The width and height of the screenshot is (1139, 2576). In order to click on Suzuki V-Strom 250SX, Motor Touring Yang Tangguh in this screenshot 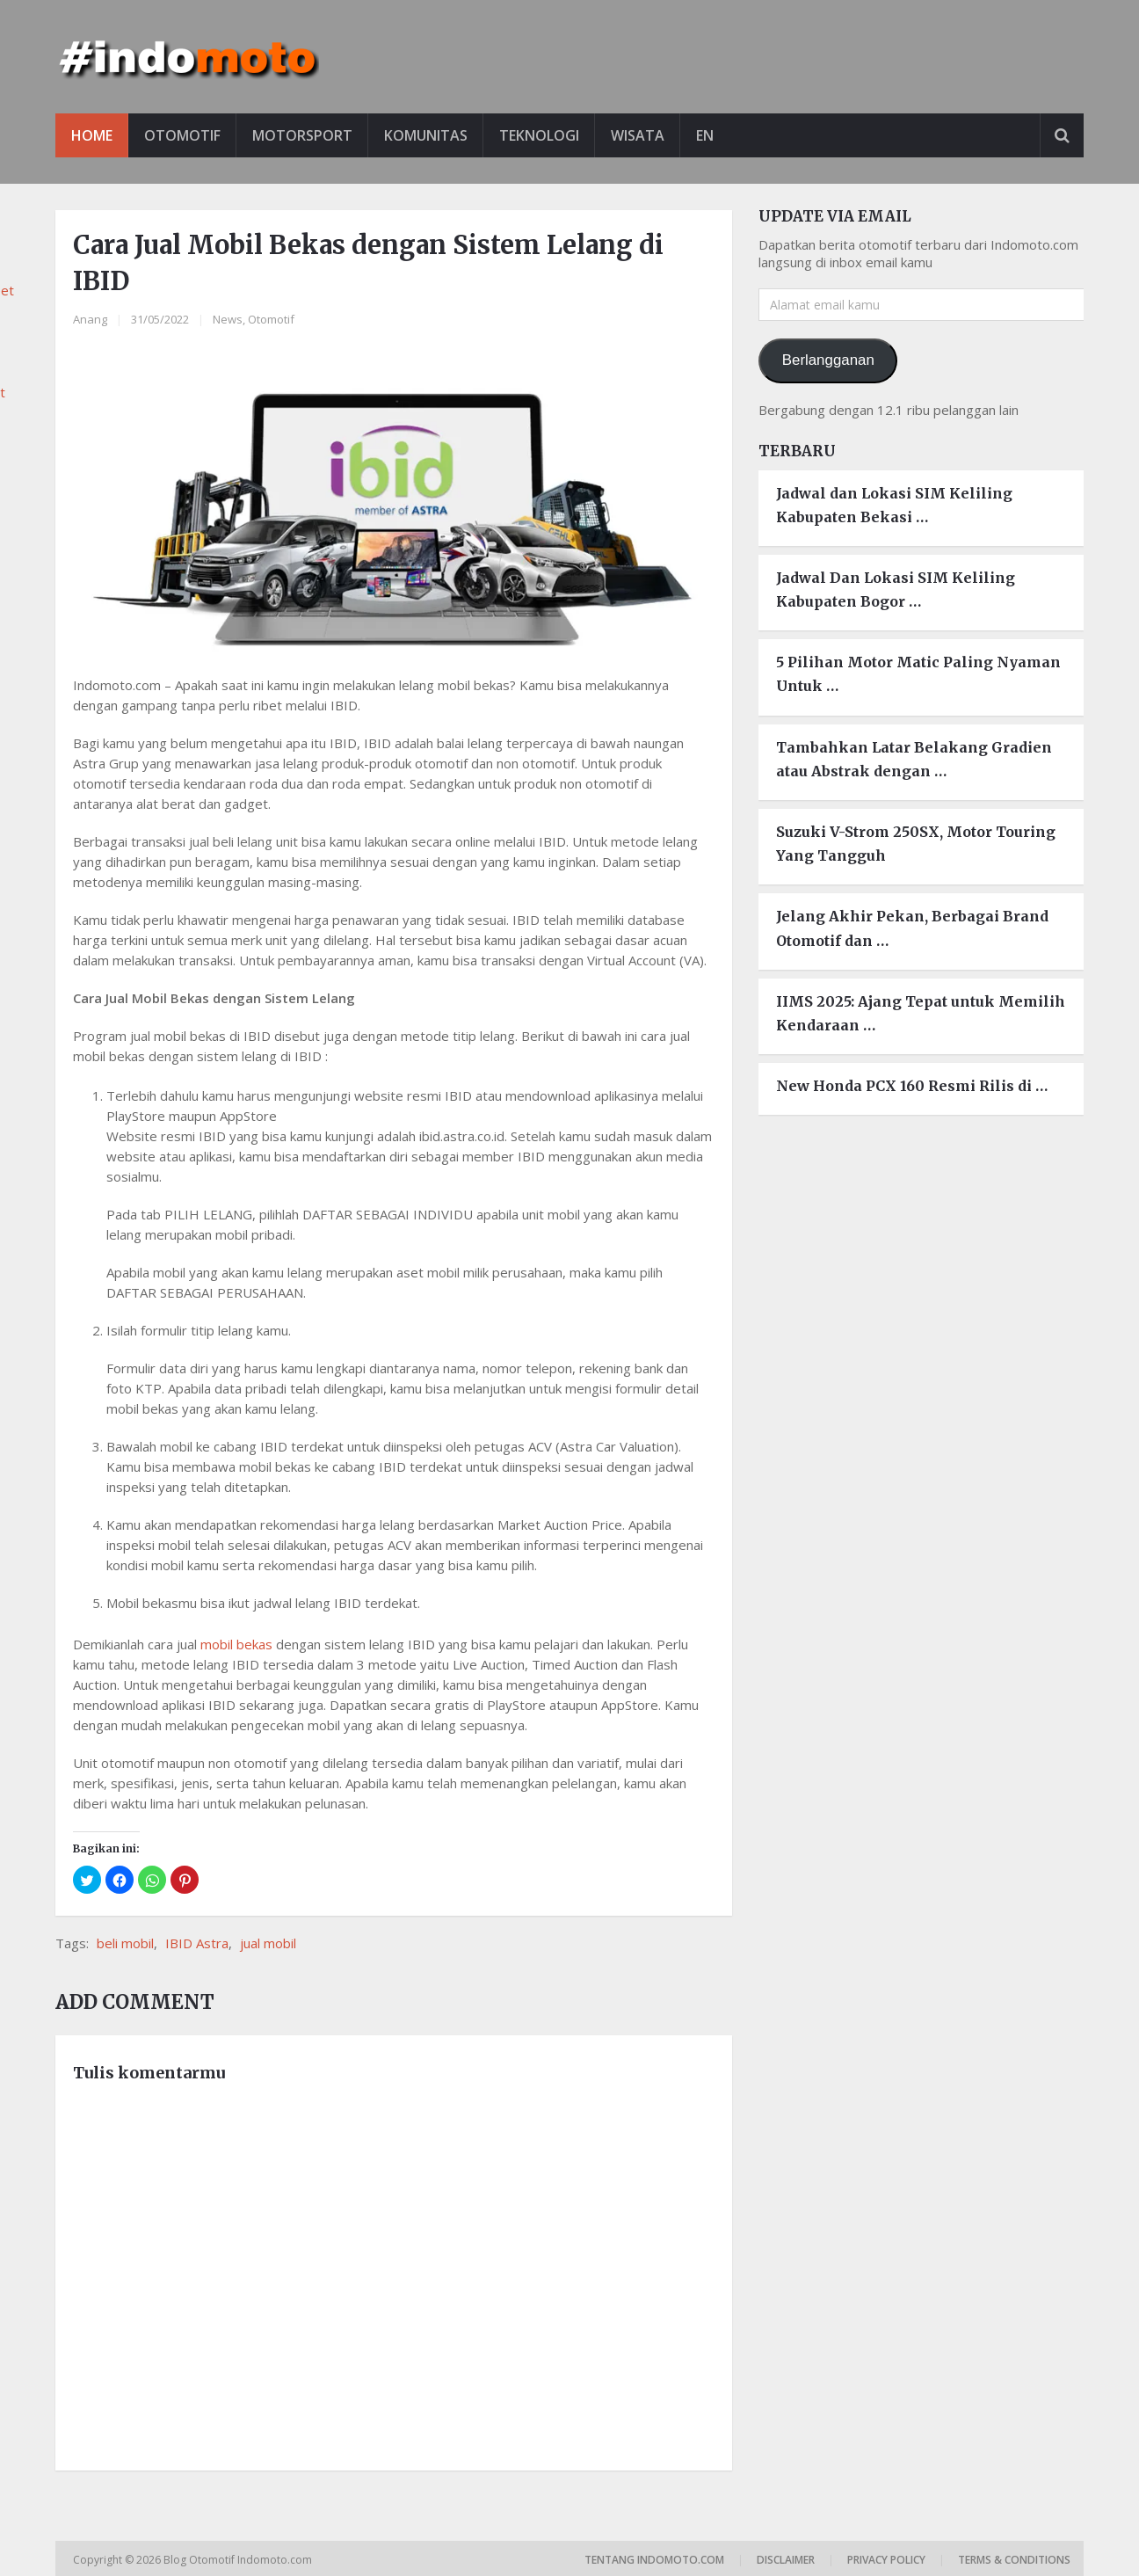, I will do `click(916, 843)`.